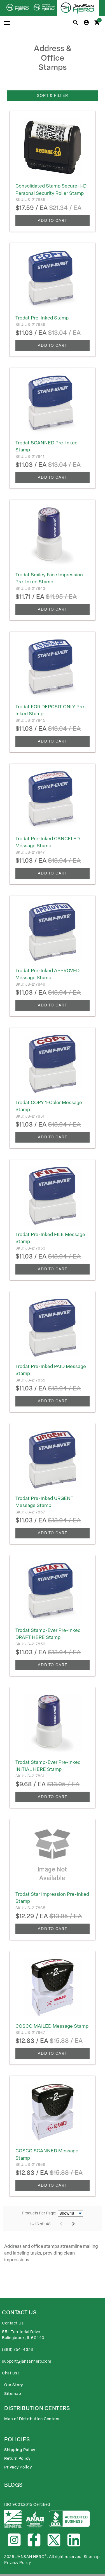 The width and height of the screenshot is (105, 2576). I want to click on Return Policy, so click(17, 2458).